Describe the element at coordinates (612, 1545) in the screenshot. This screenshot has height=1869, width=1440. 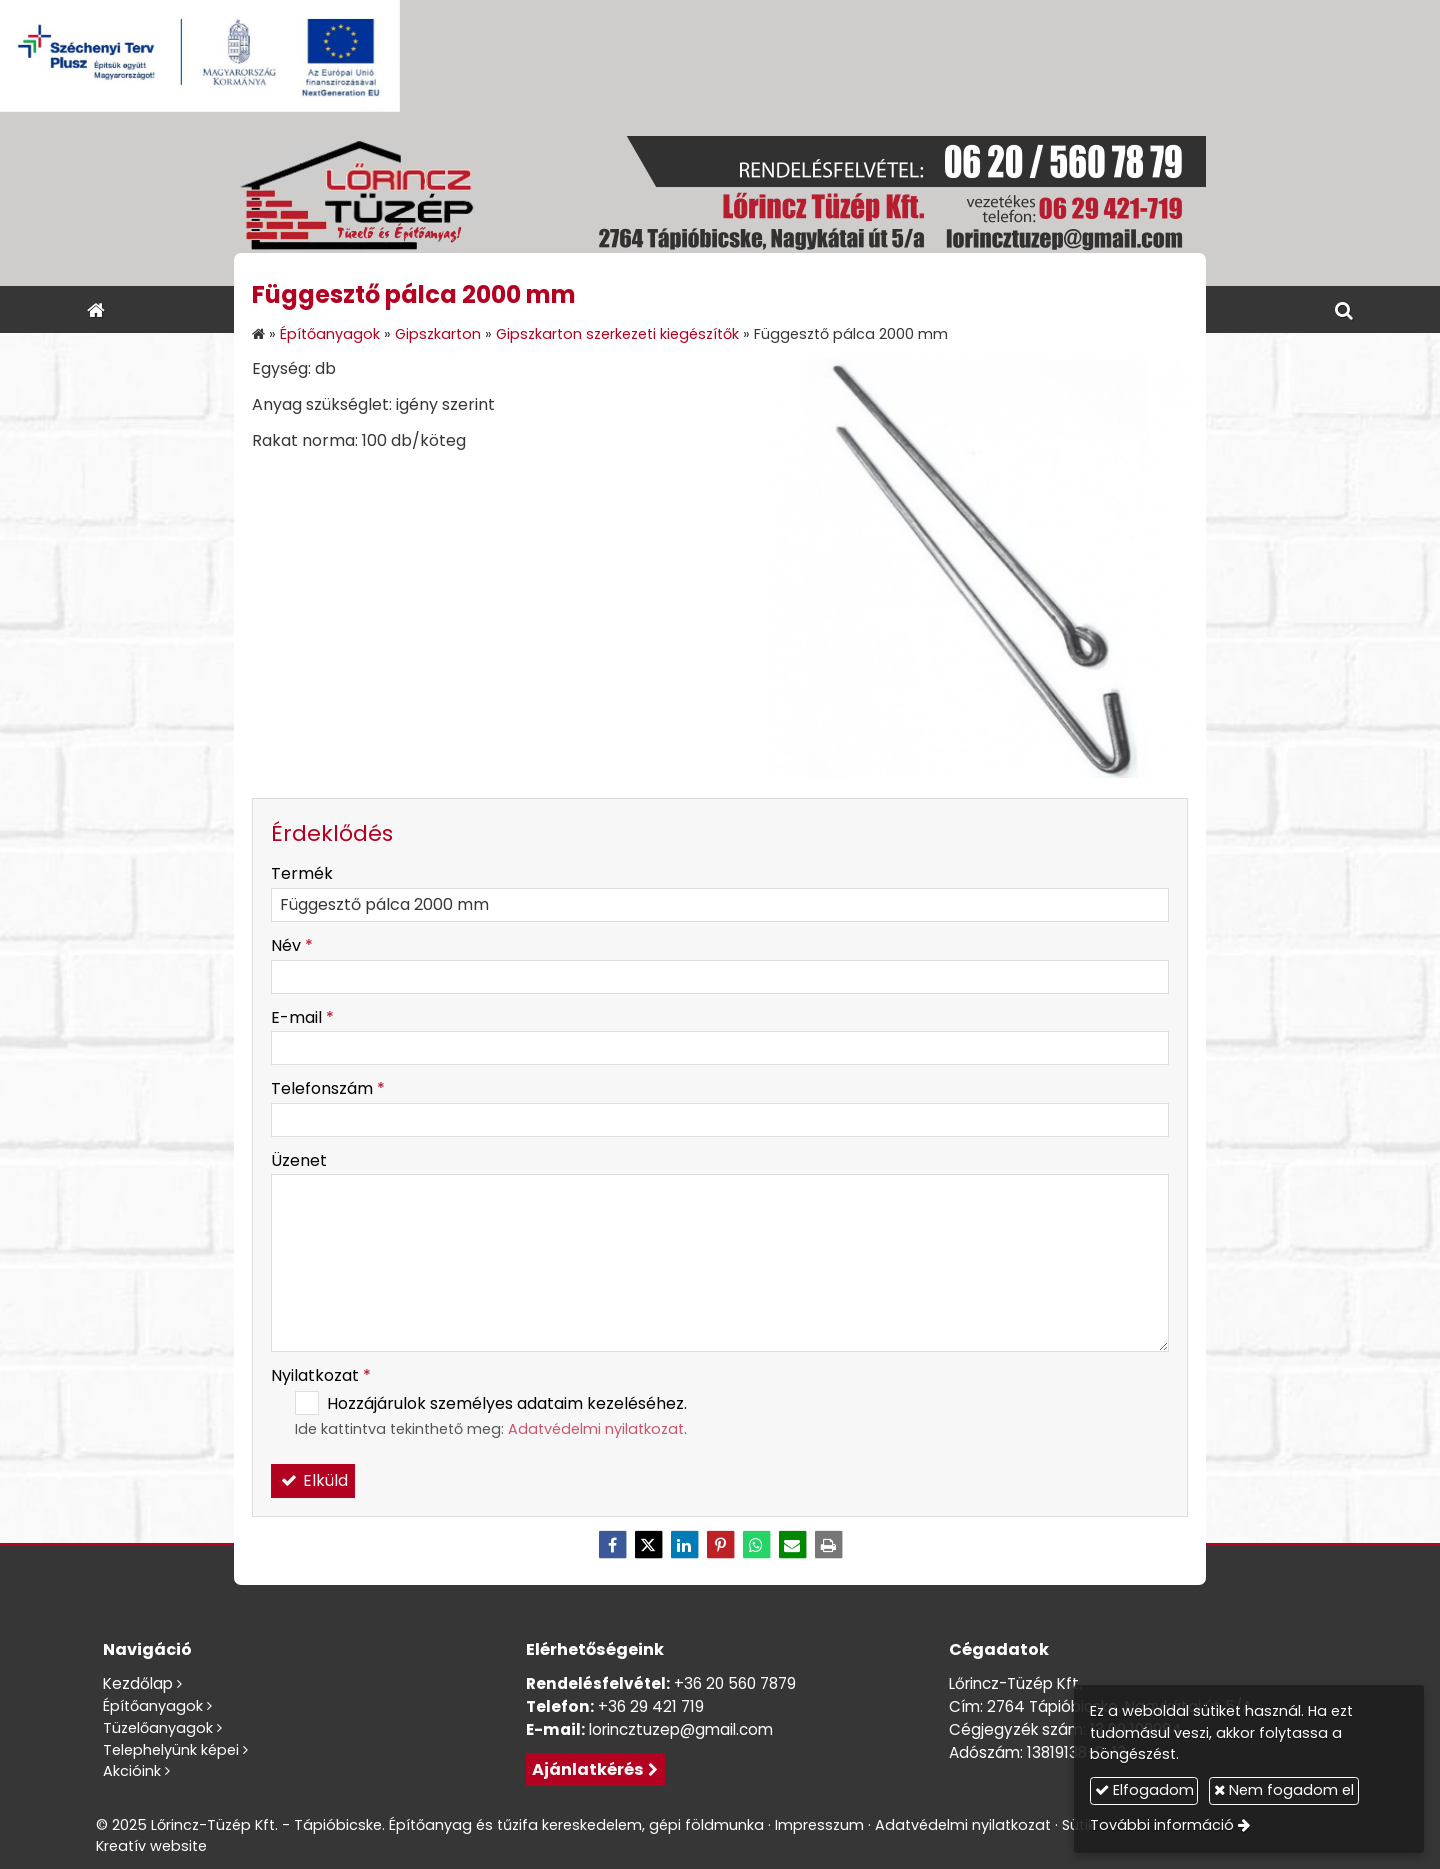
I see `[Facebook]` at that location.